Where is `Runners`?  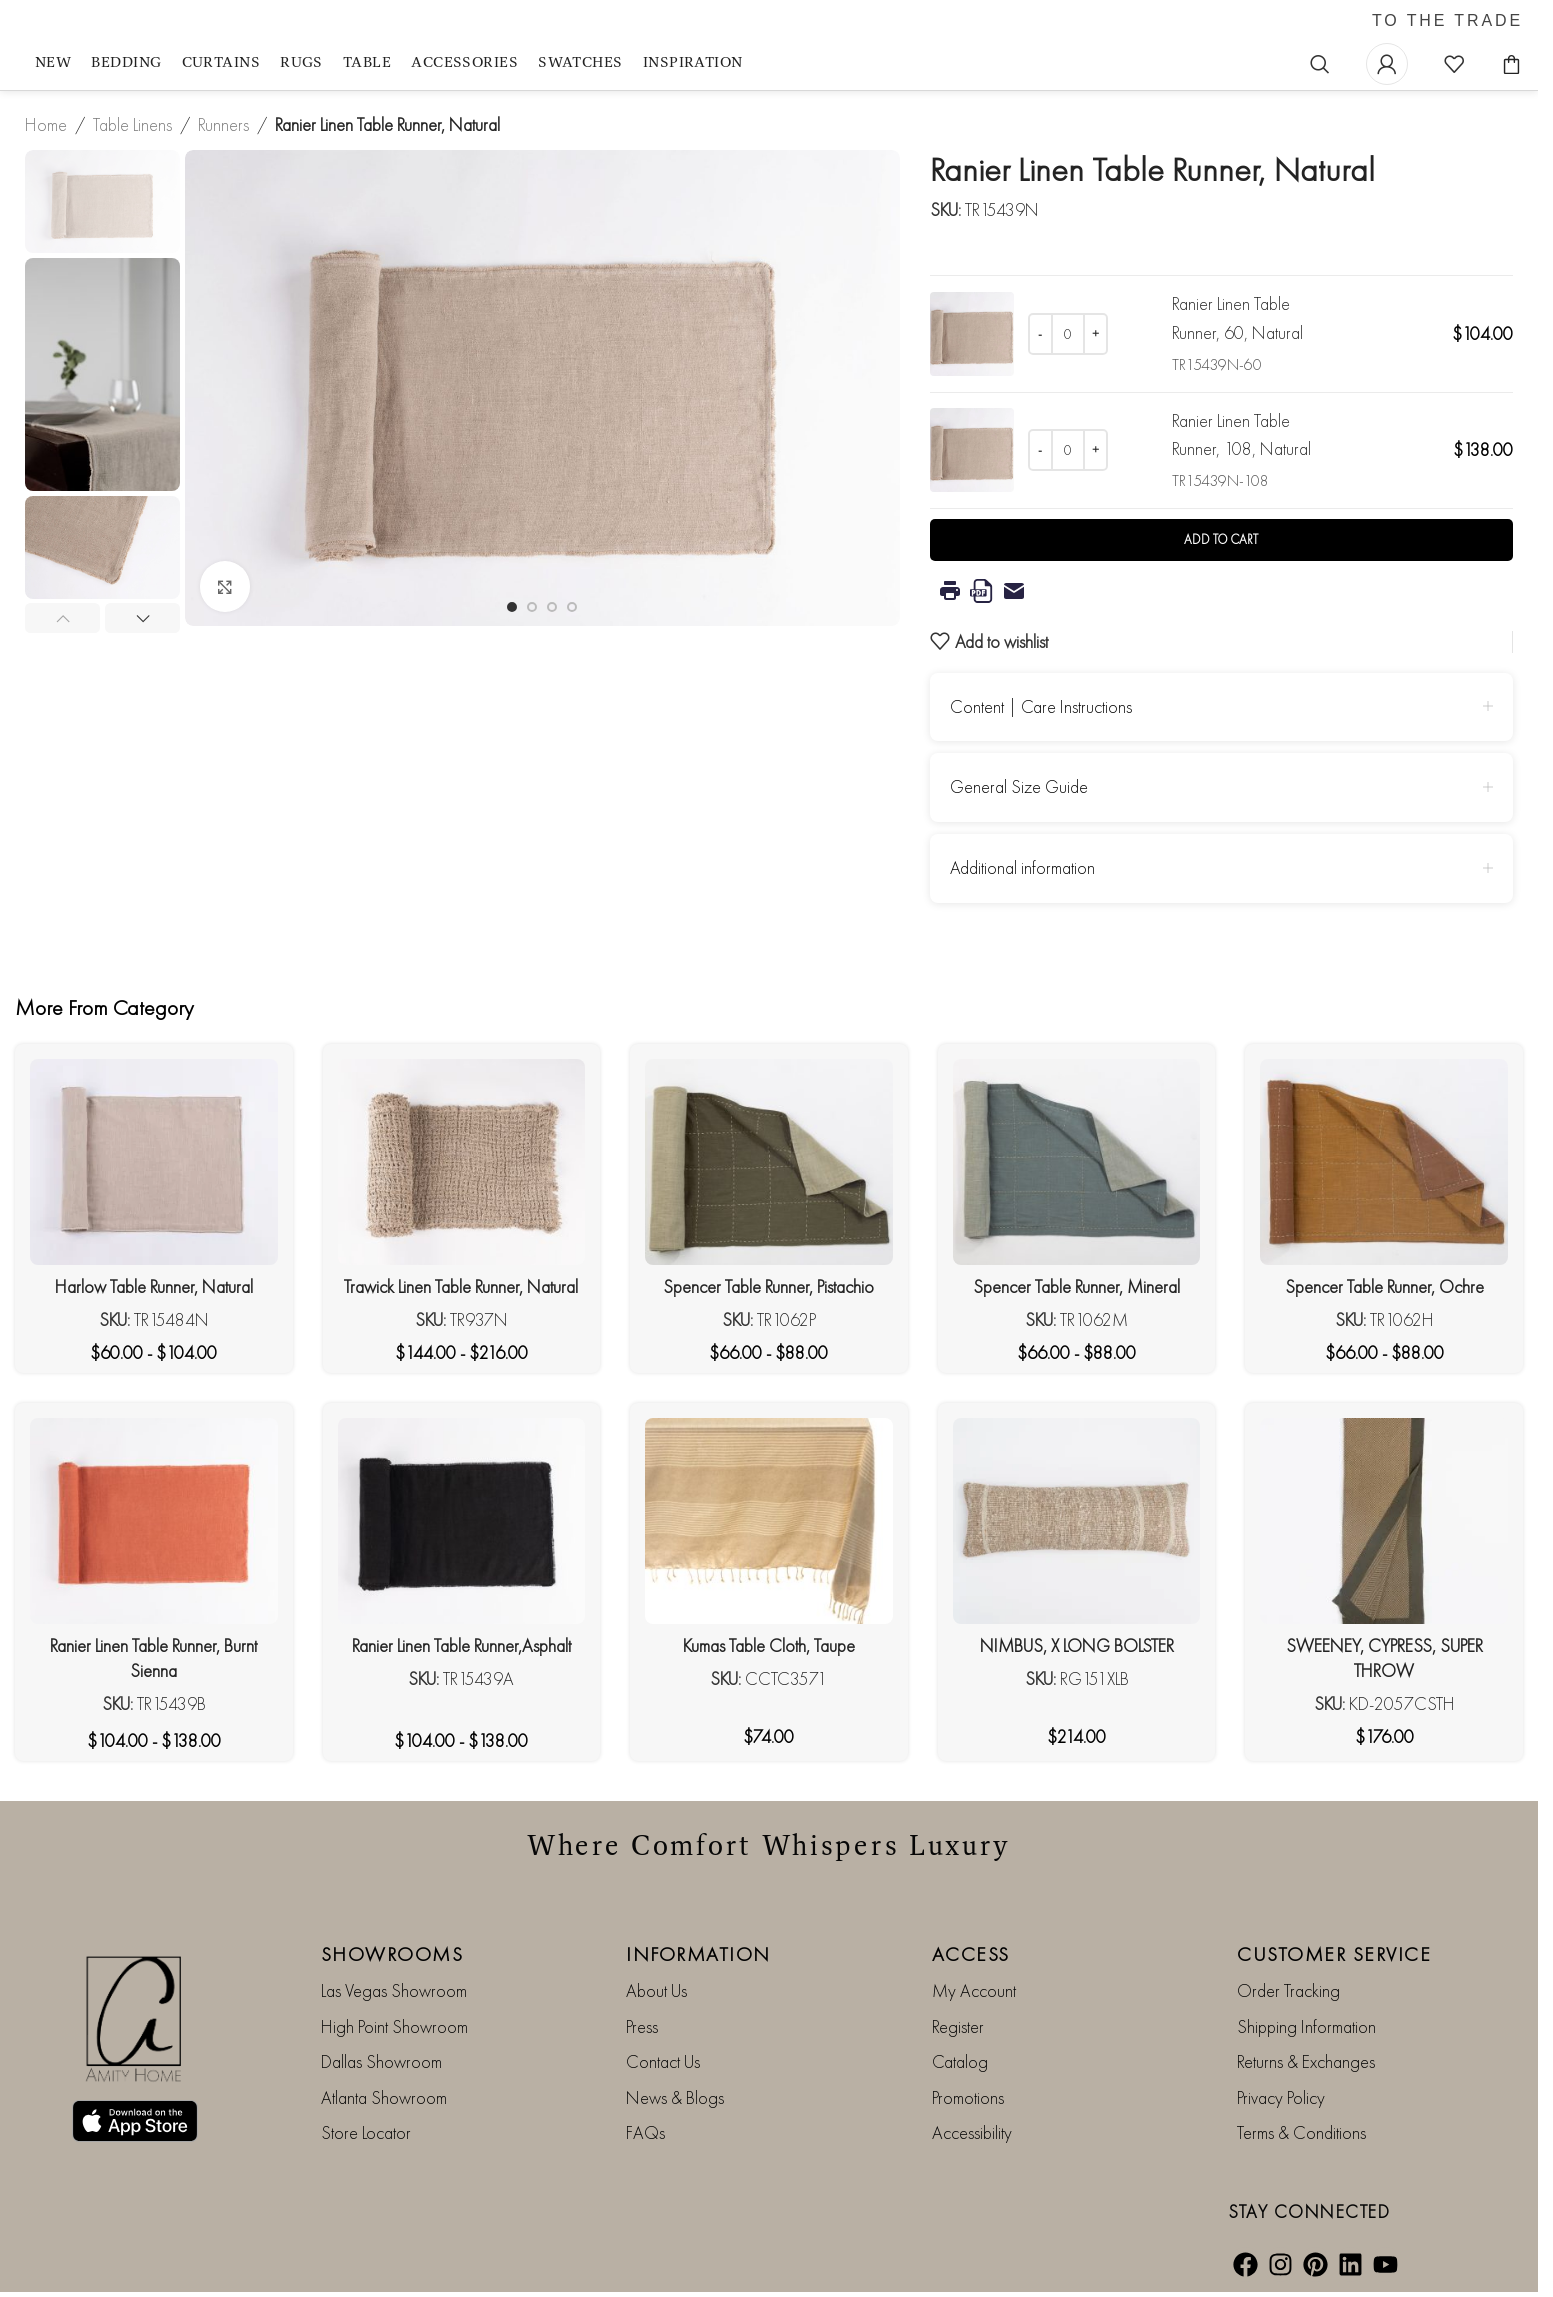 Runners is located at coordinates (223, 124).